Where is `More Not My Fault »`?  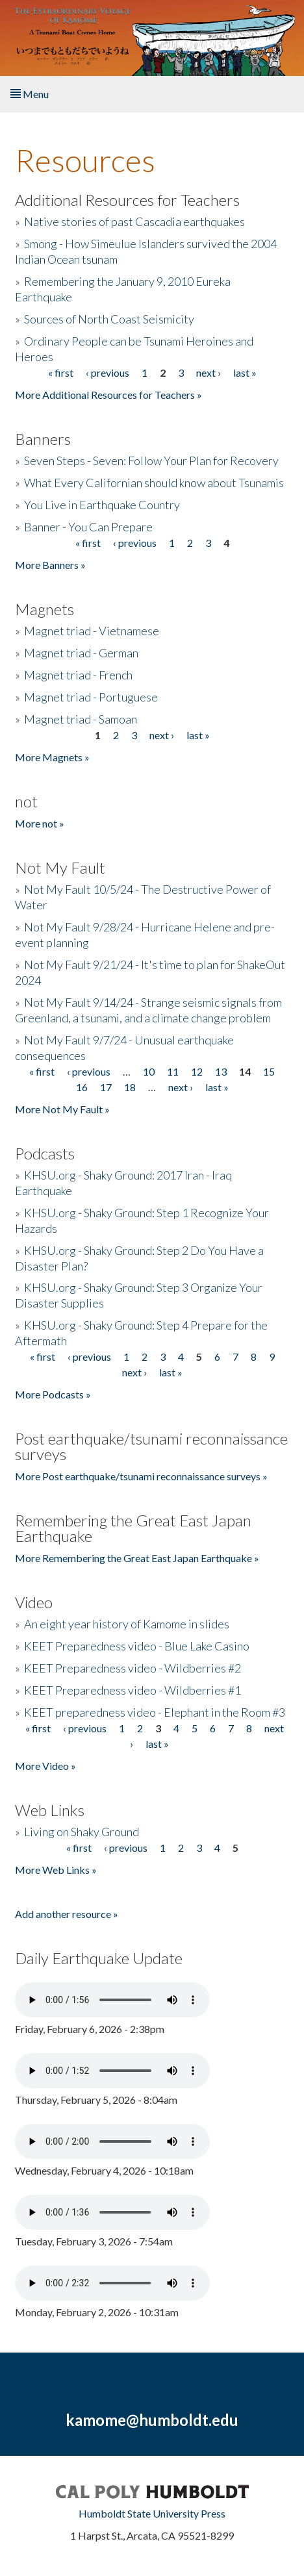
More Not My Fault » is located at coordinates (62, 1109).